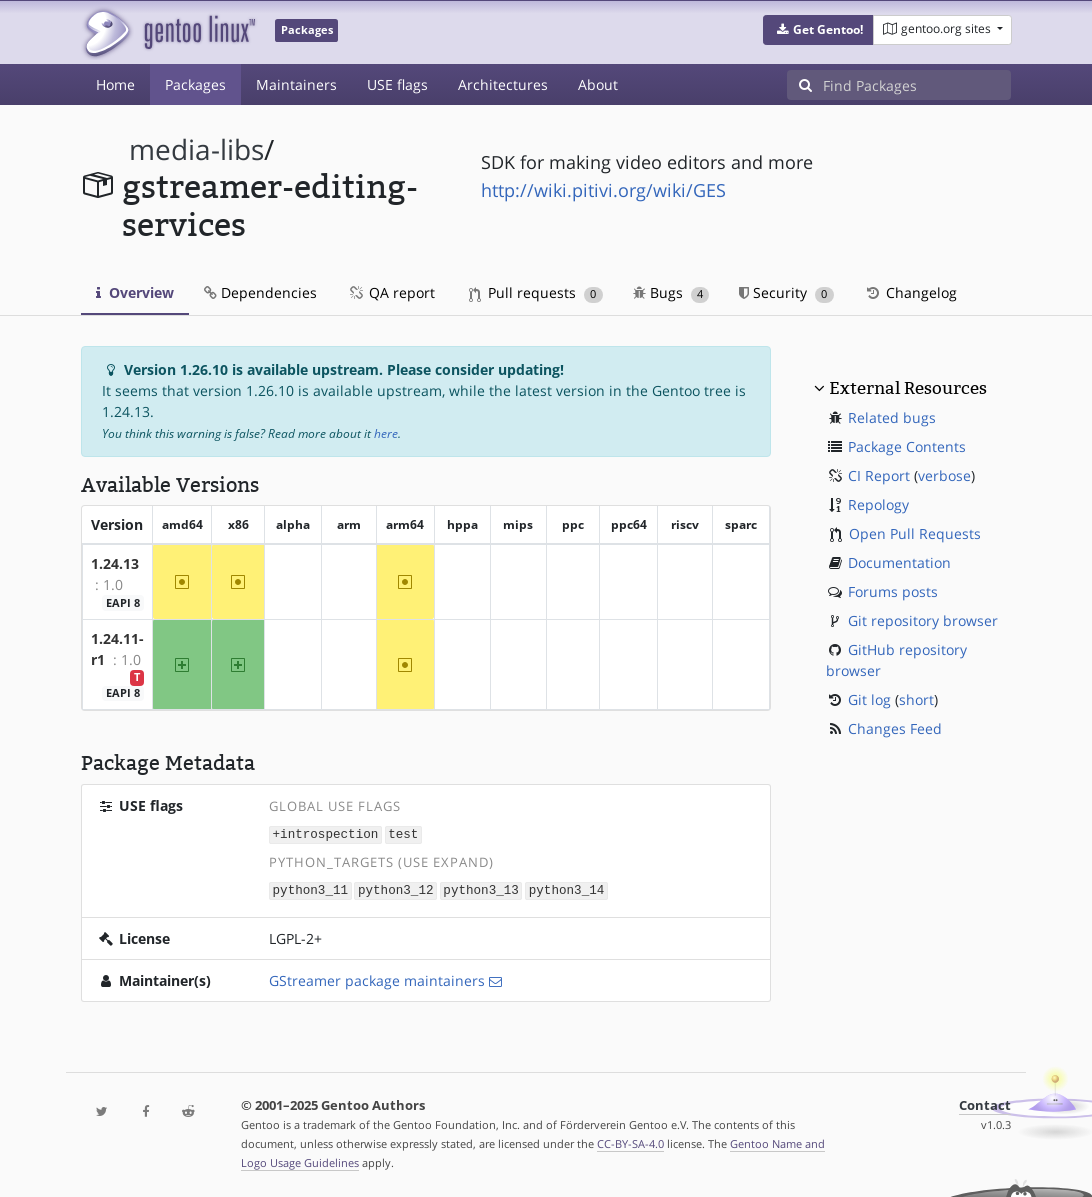 The image size is (1092, 1197). Describe the element at coordinates (260, 292) in the screenshot. I see `Dependencies` at that location.